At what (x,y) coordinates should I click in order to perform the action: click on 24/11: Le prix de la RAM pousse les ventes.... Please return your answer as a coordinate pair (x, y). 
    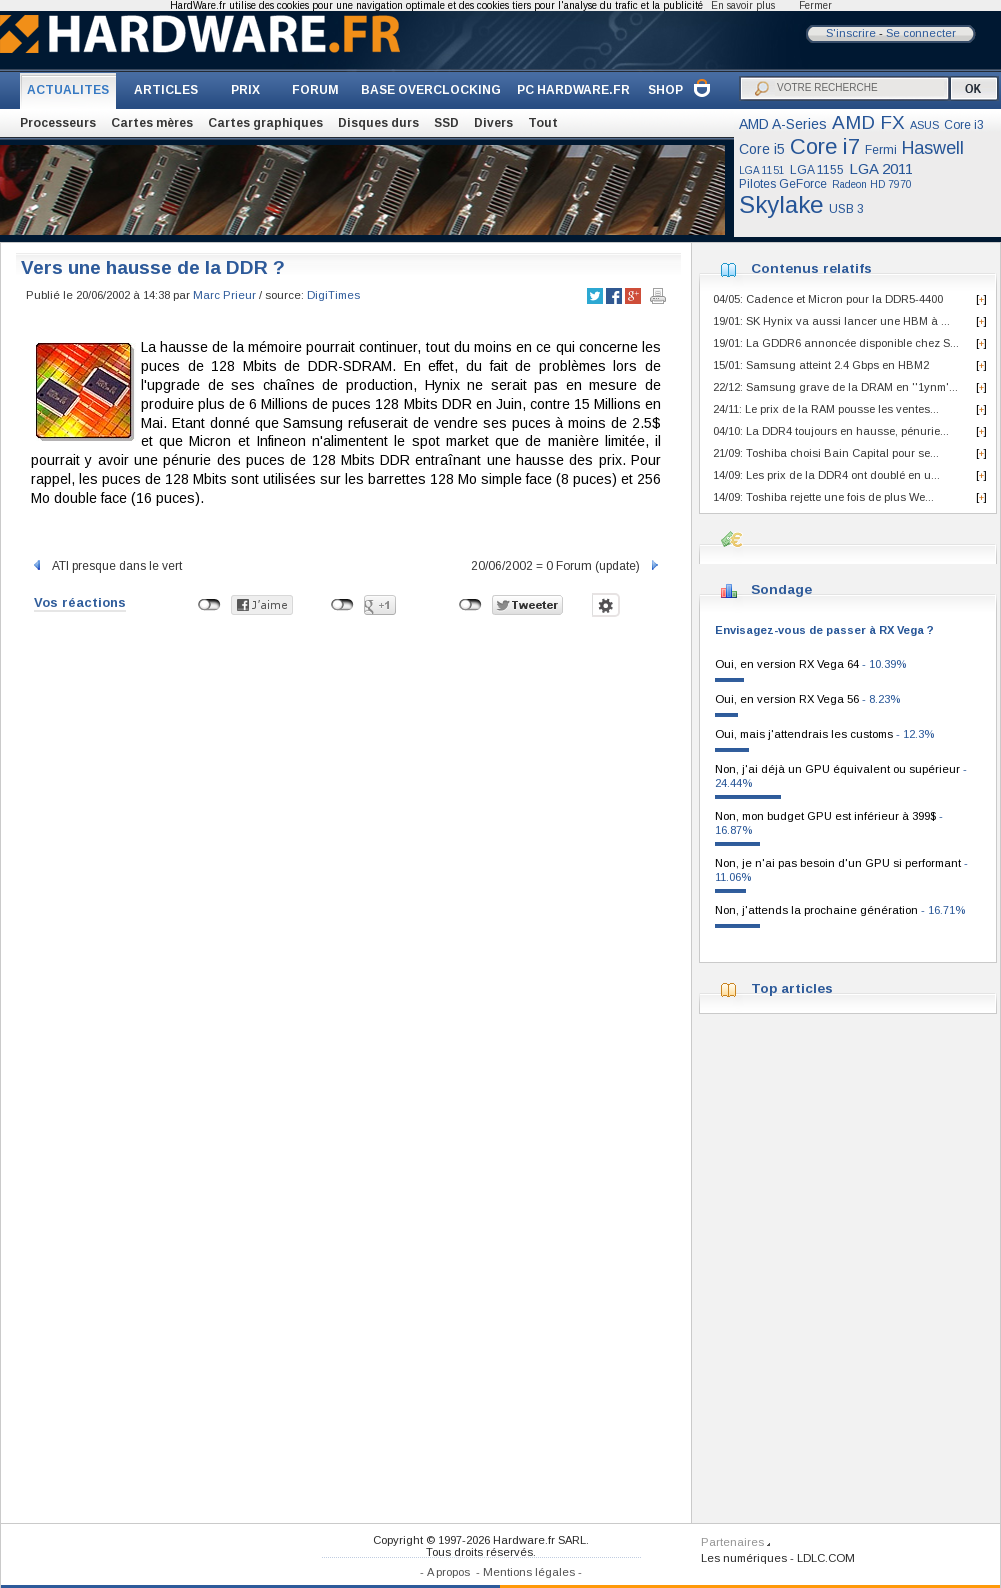
    Looking at the image, I should click on (826, 409).